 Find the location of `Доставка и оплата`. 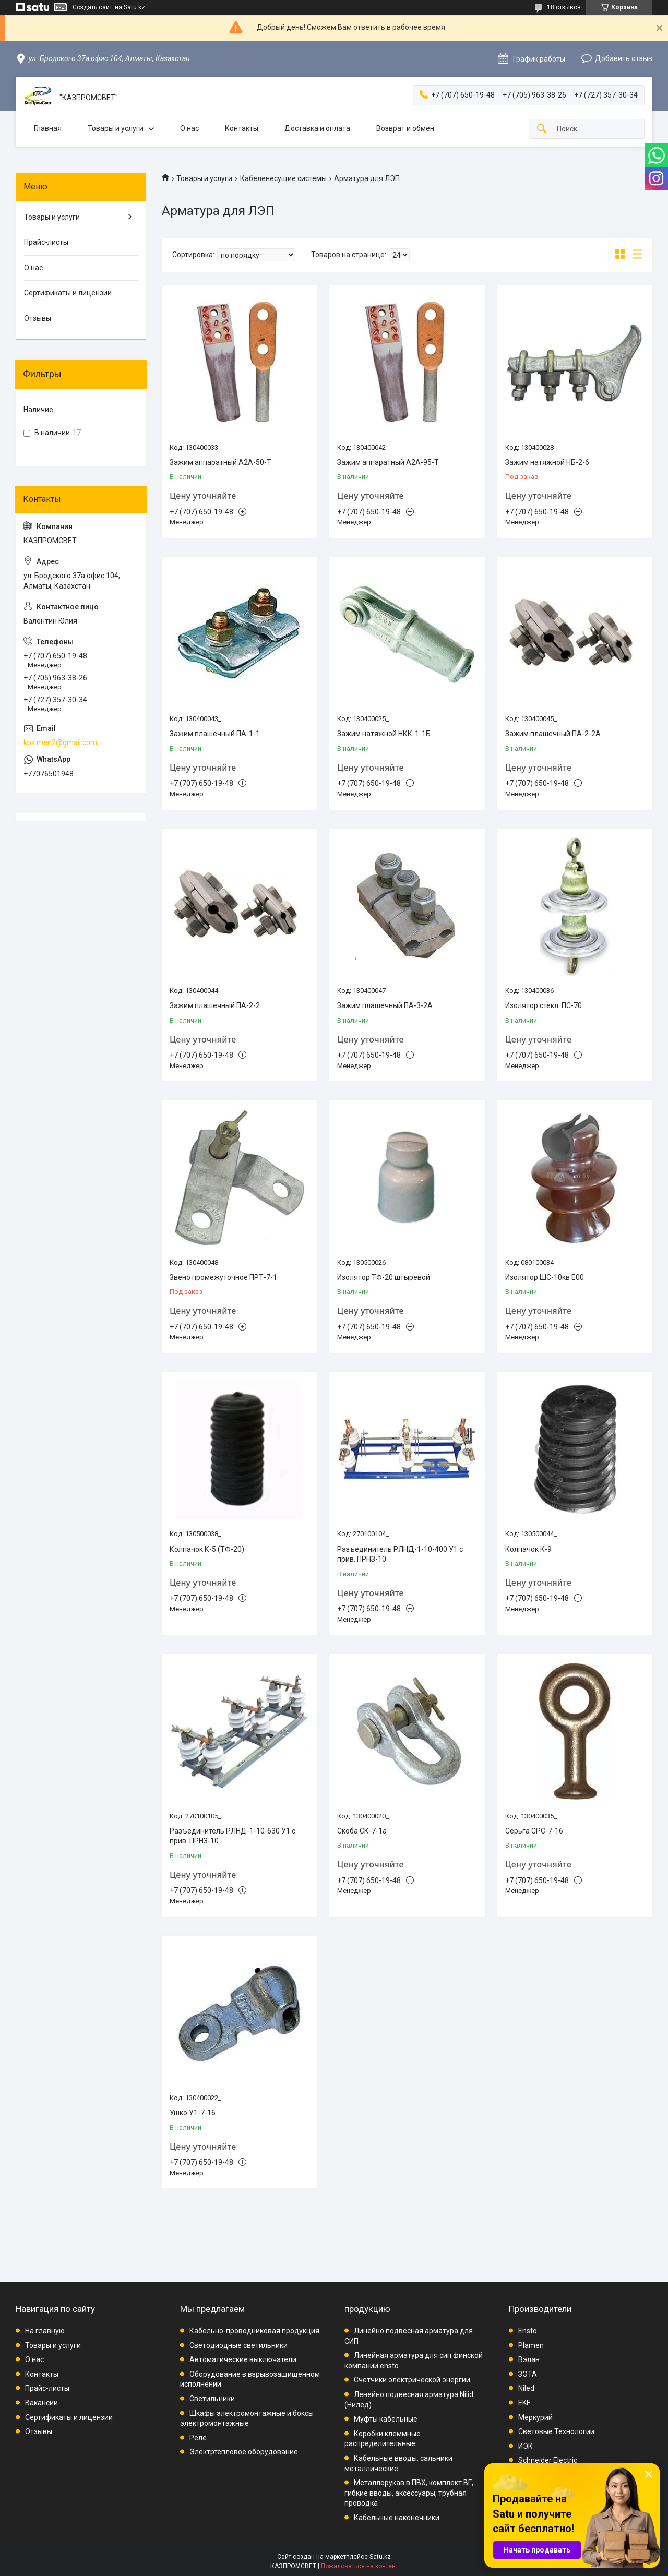

Доставка и оплата is located at coordinates (317, 128).